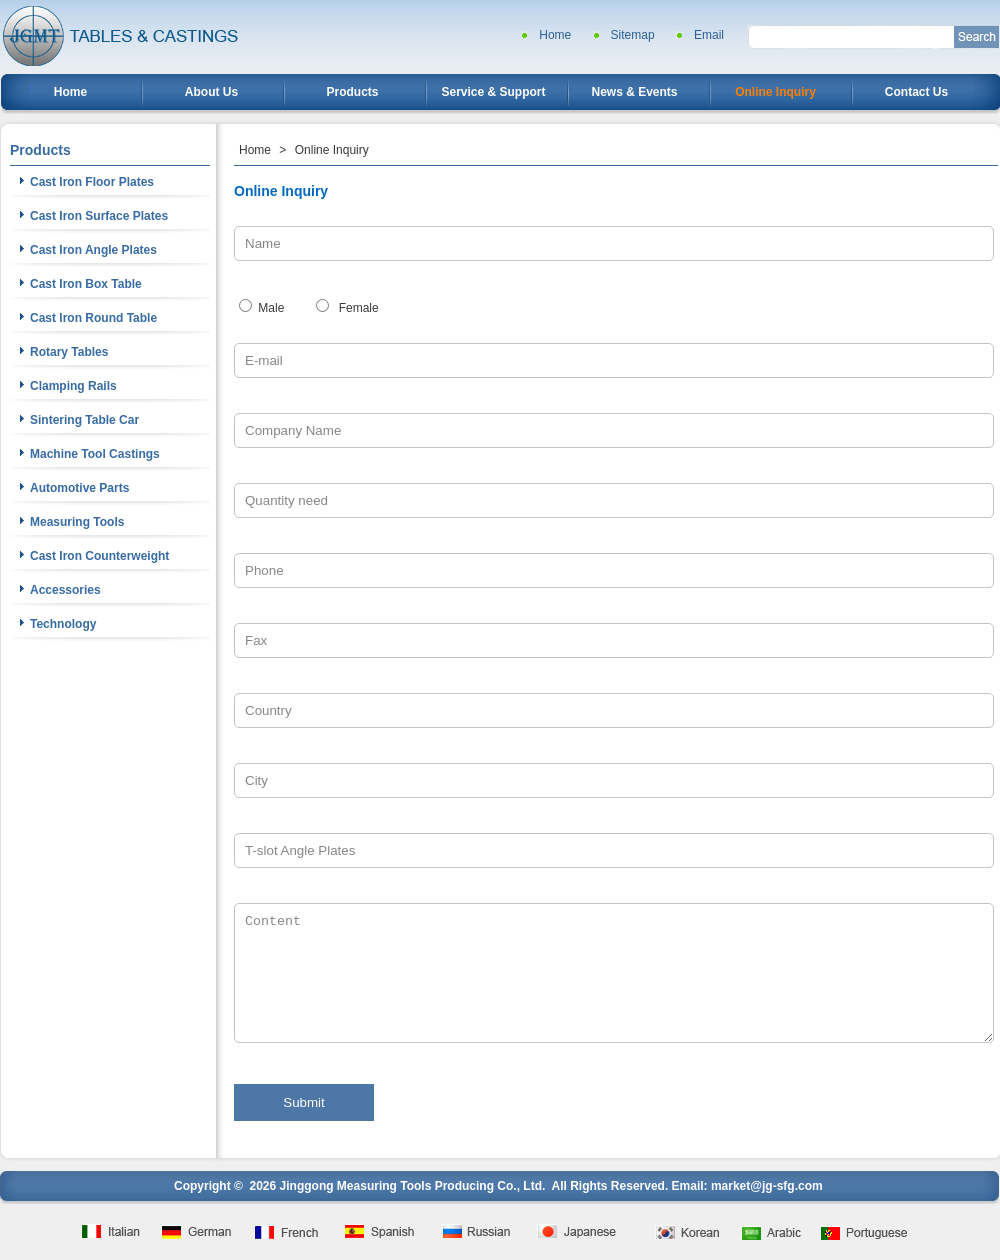  I want to click on Home, so click(555, 35).